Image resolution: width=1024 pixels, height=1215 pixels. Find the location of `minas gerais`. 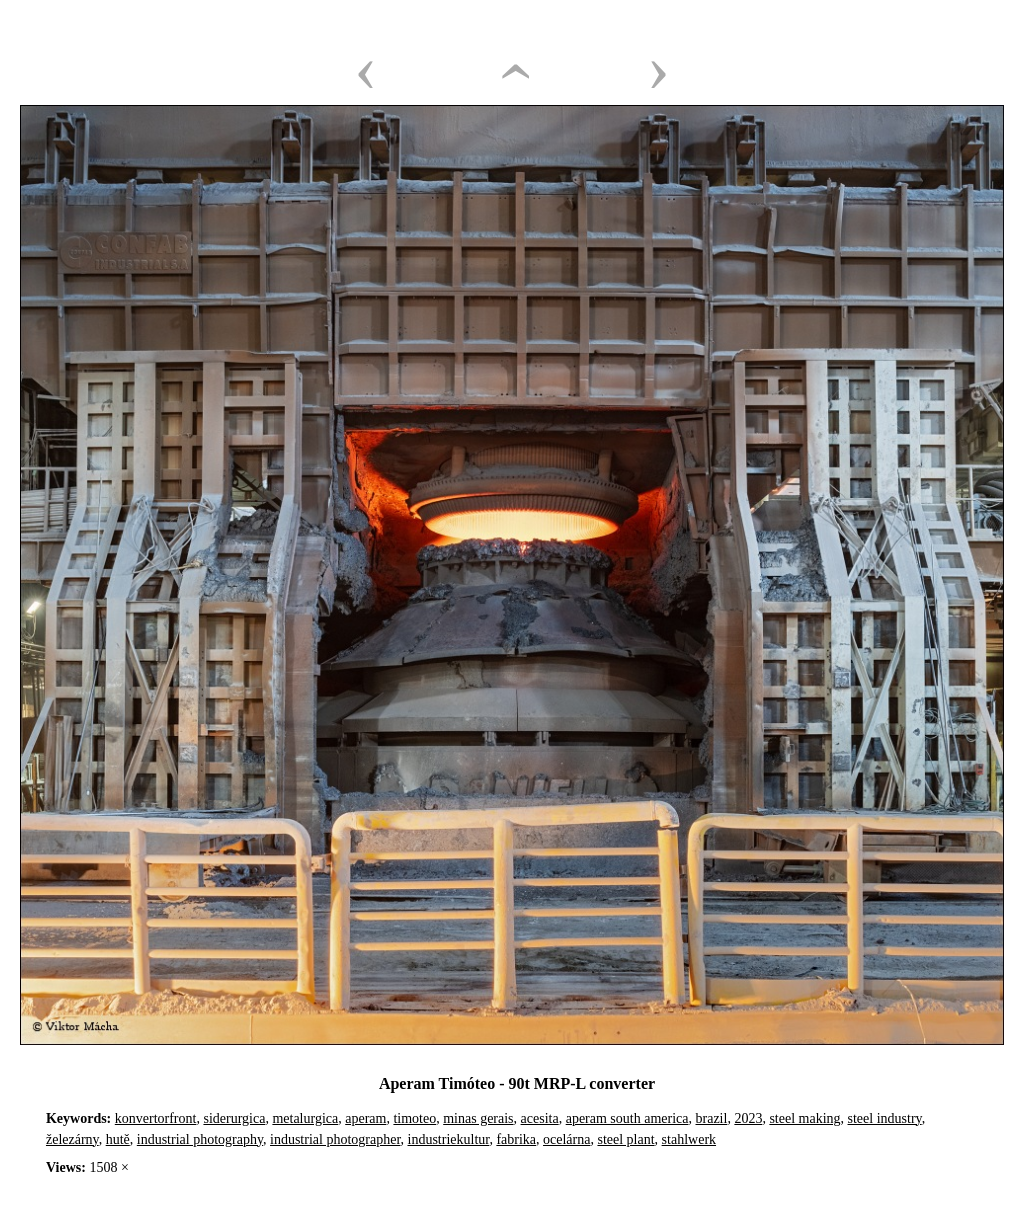

minas gerais is located at coordinates (478, 1118).